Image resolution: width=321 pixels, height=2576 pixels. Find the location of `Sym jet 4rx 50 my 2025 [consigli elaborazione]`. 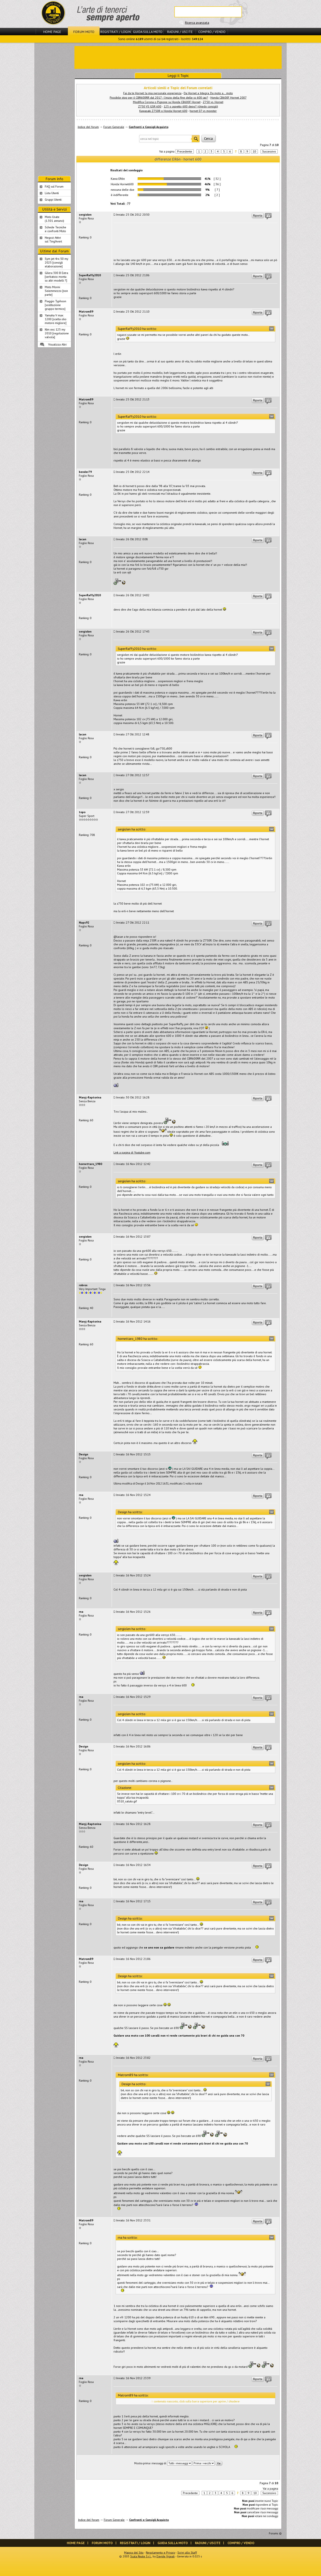

Sym jet 4rx 50 my 2025 [consigli elaborazione] is located at coordinates (56, 262).